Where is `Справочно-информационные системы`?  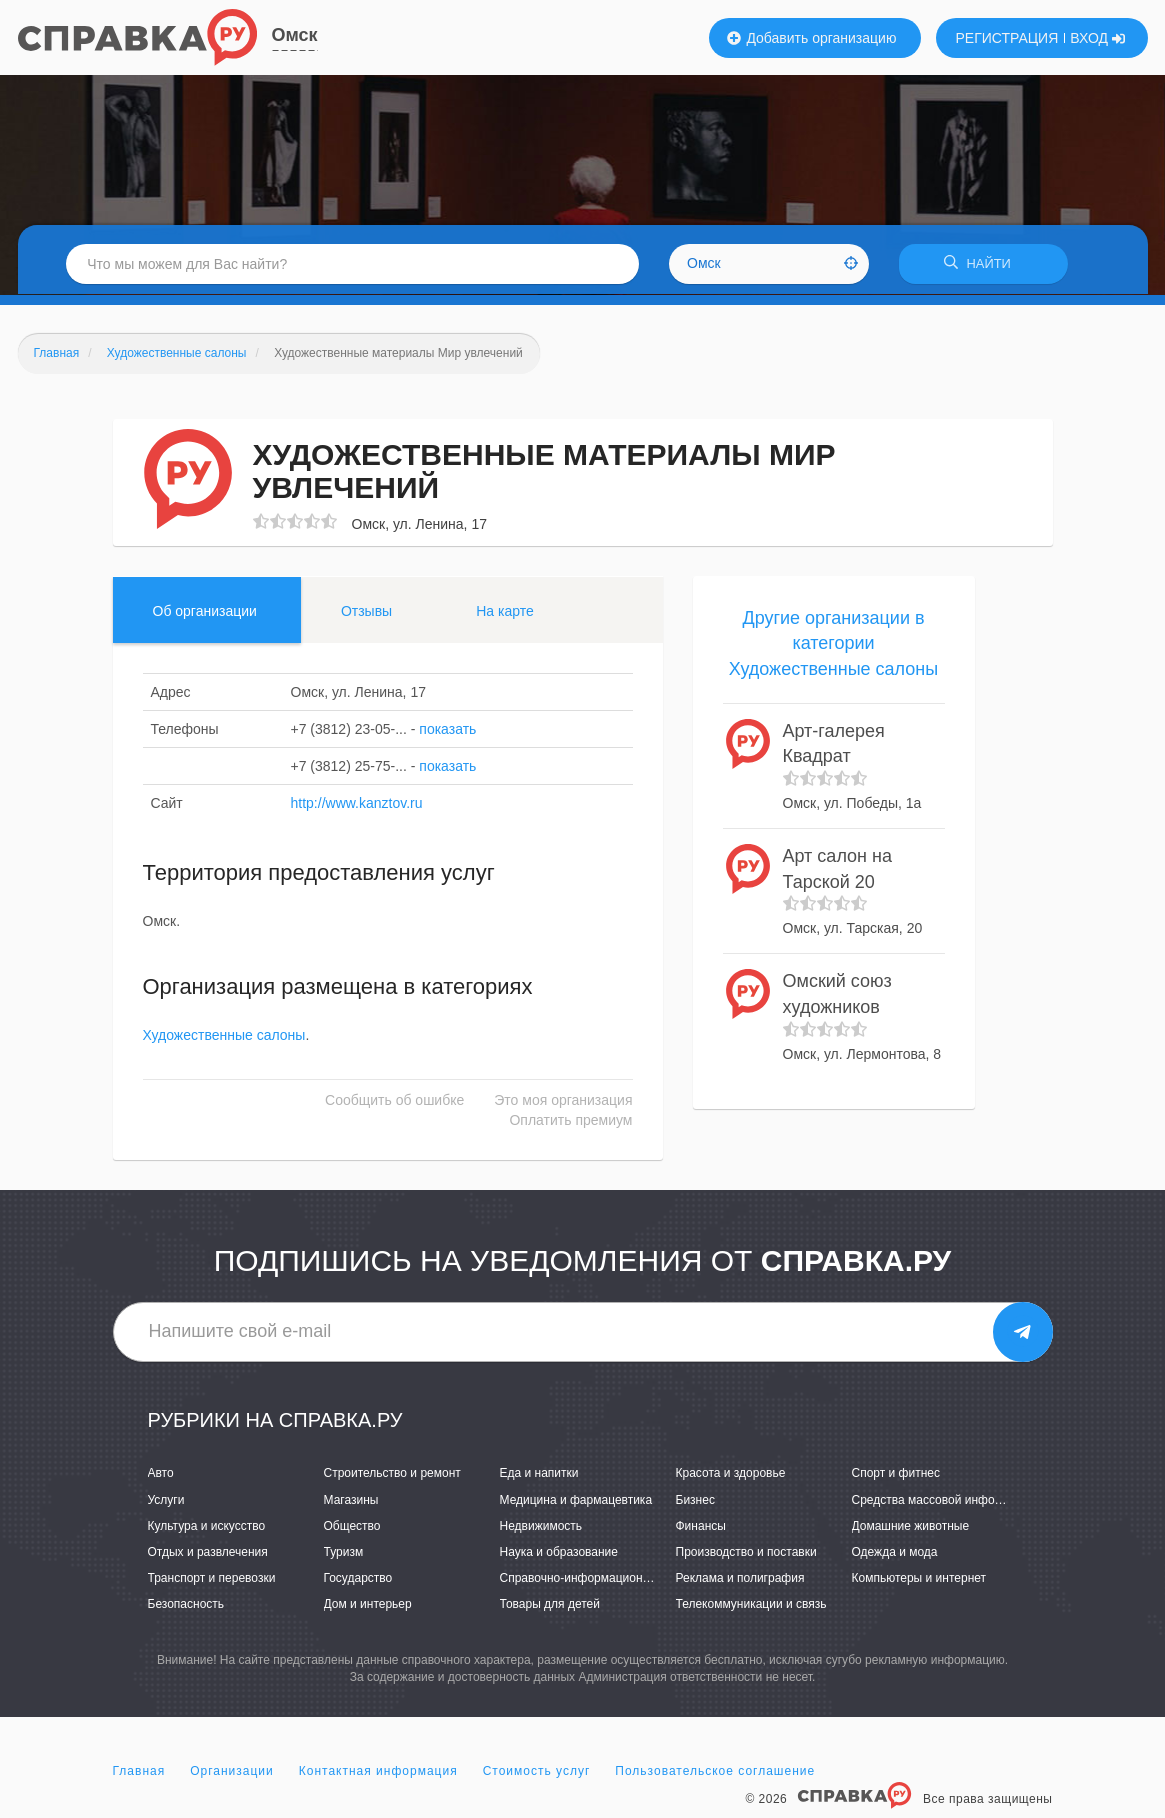
Справочно-информационные системы is located at coordinates (608, 1579).